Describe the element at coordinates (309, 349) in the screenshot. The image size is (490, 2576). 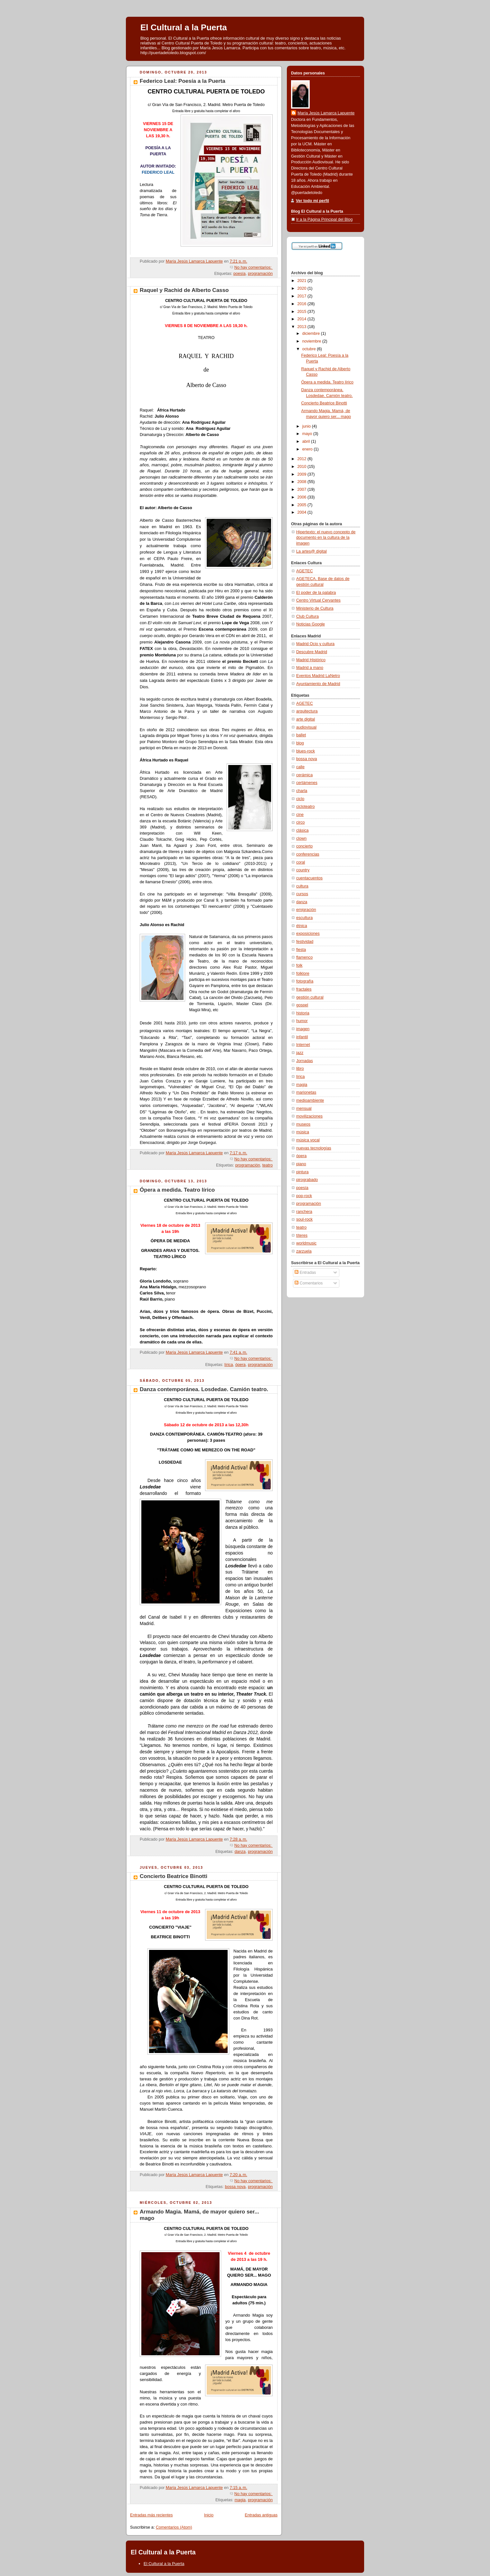
I see `octubre` at that location.